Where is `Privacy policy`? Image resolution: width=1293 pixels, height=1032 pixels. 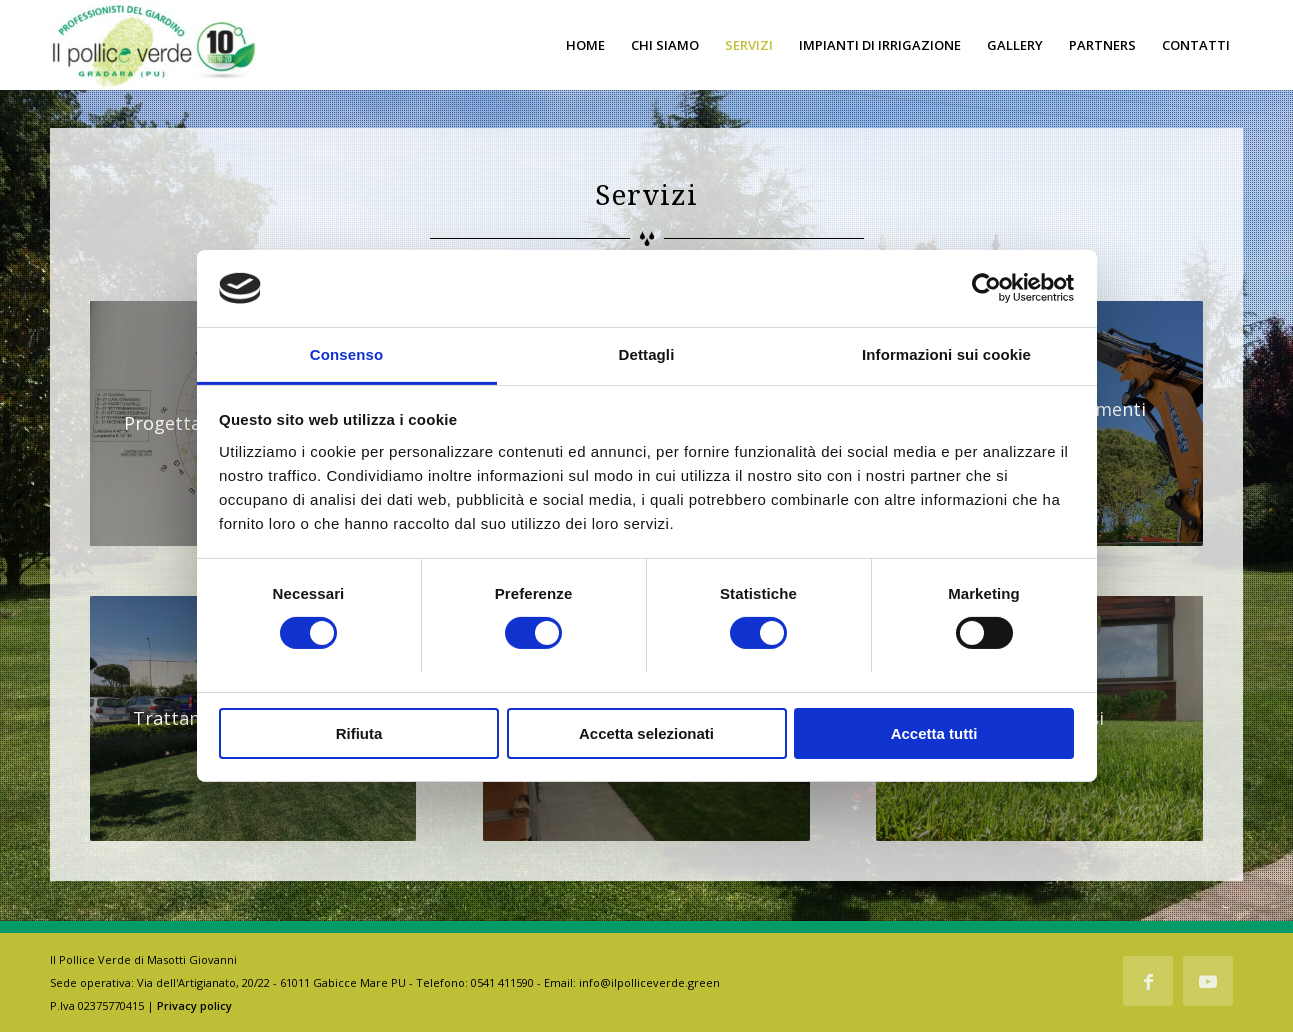 Privacy policy is located at coordinates (194, 1005).